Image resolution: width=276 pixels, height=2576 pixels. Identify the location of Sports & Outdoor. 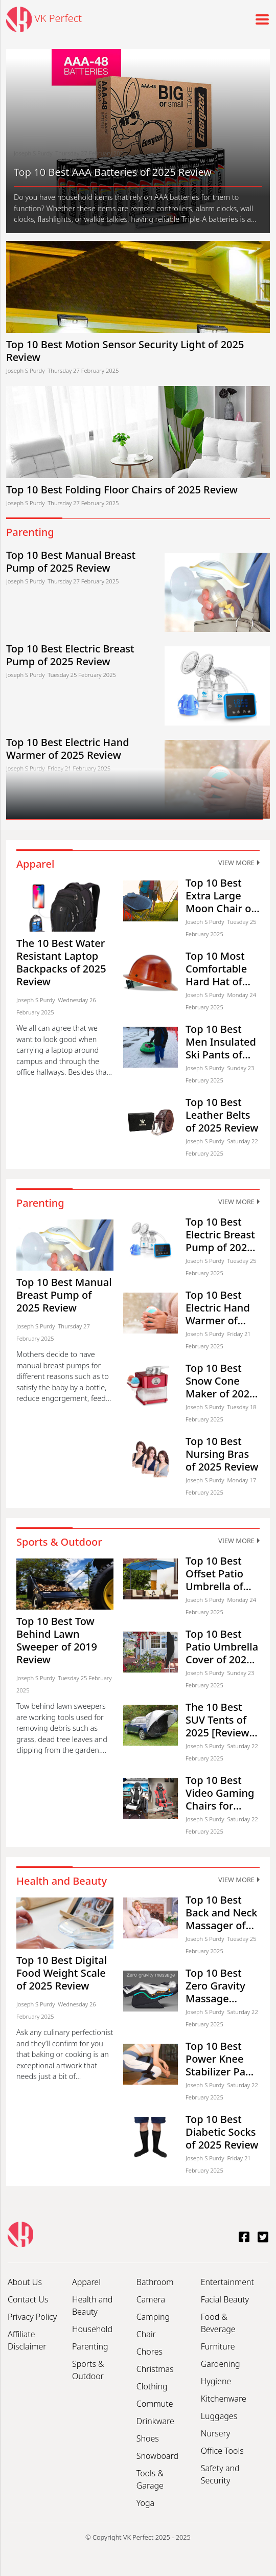
(88, 2370).